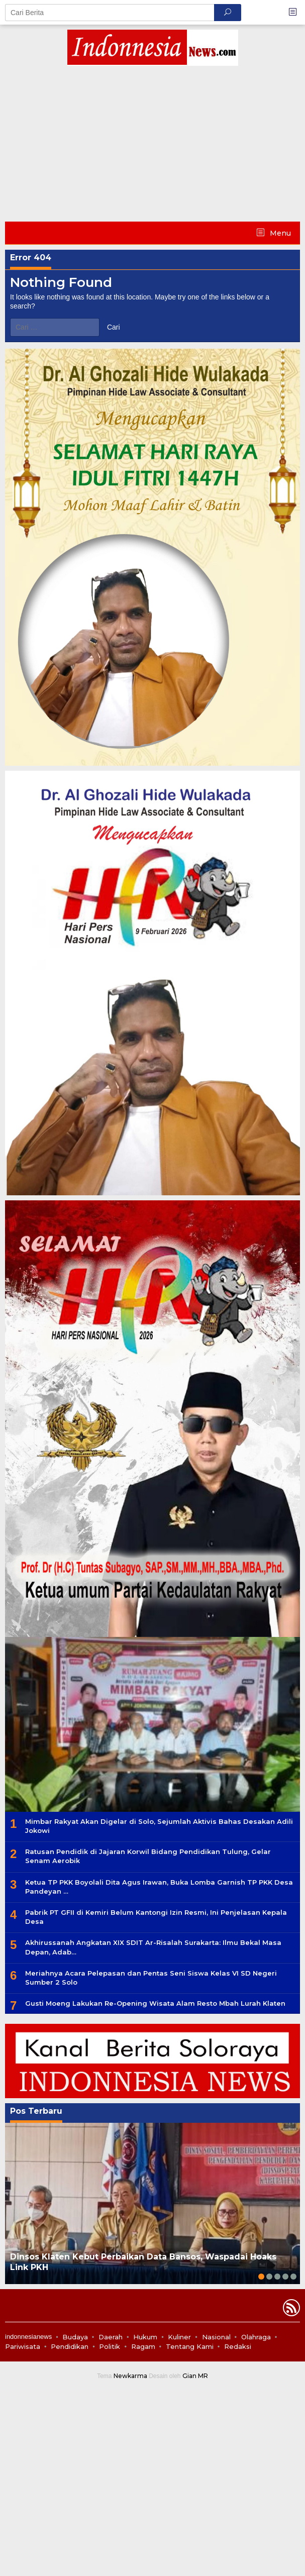 Image resolution: width=305 pixels, height=2576 pixels. Describe the element at coordinates (109, 2346) in the screenshot. I see `Politik` at that location.